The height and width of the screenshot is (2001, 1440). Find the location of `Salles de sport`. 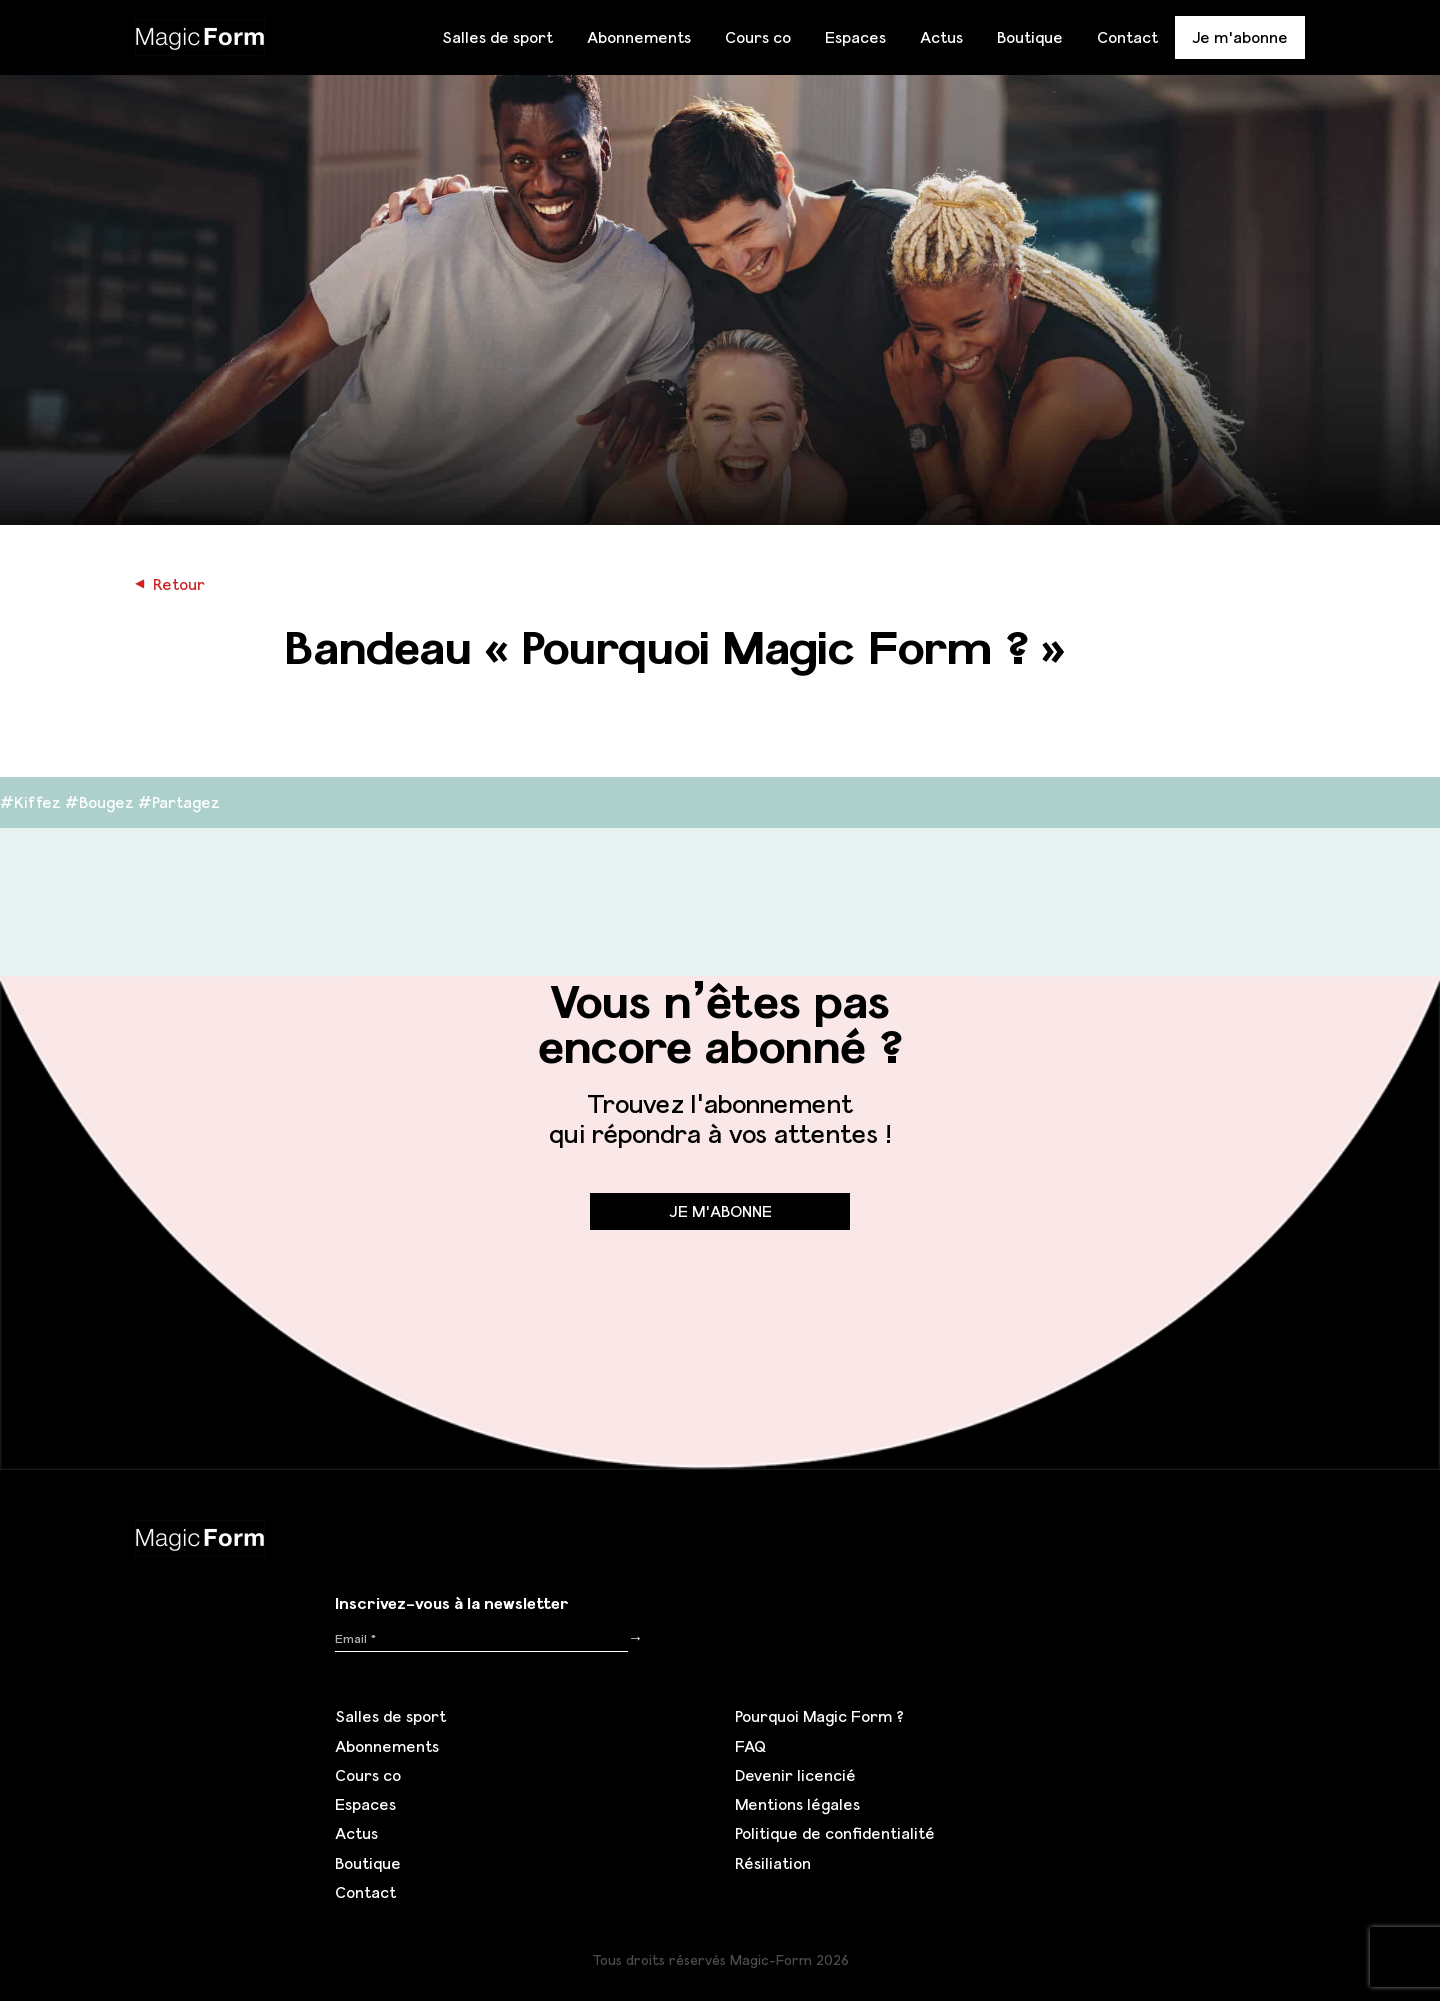

Salles de sport is located at coordinates (497, 37).